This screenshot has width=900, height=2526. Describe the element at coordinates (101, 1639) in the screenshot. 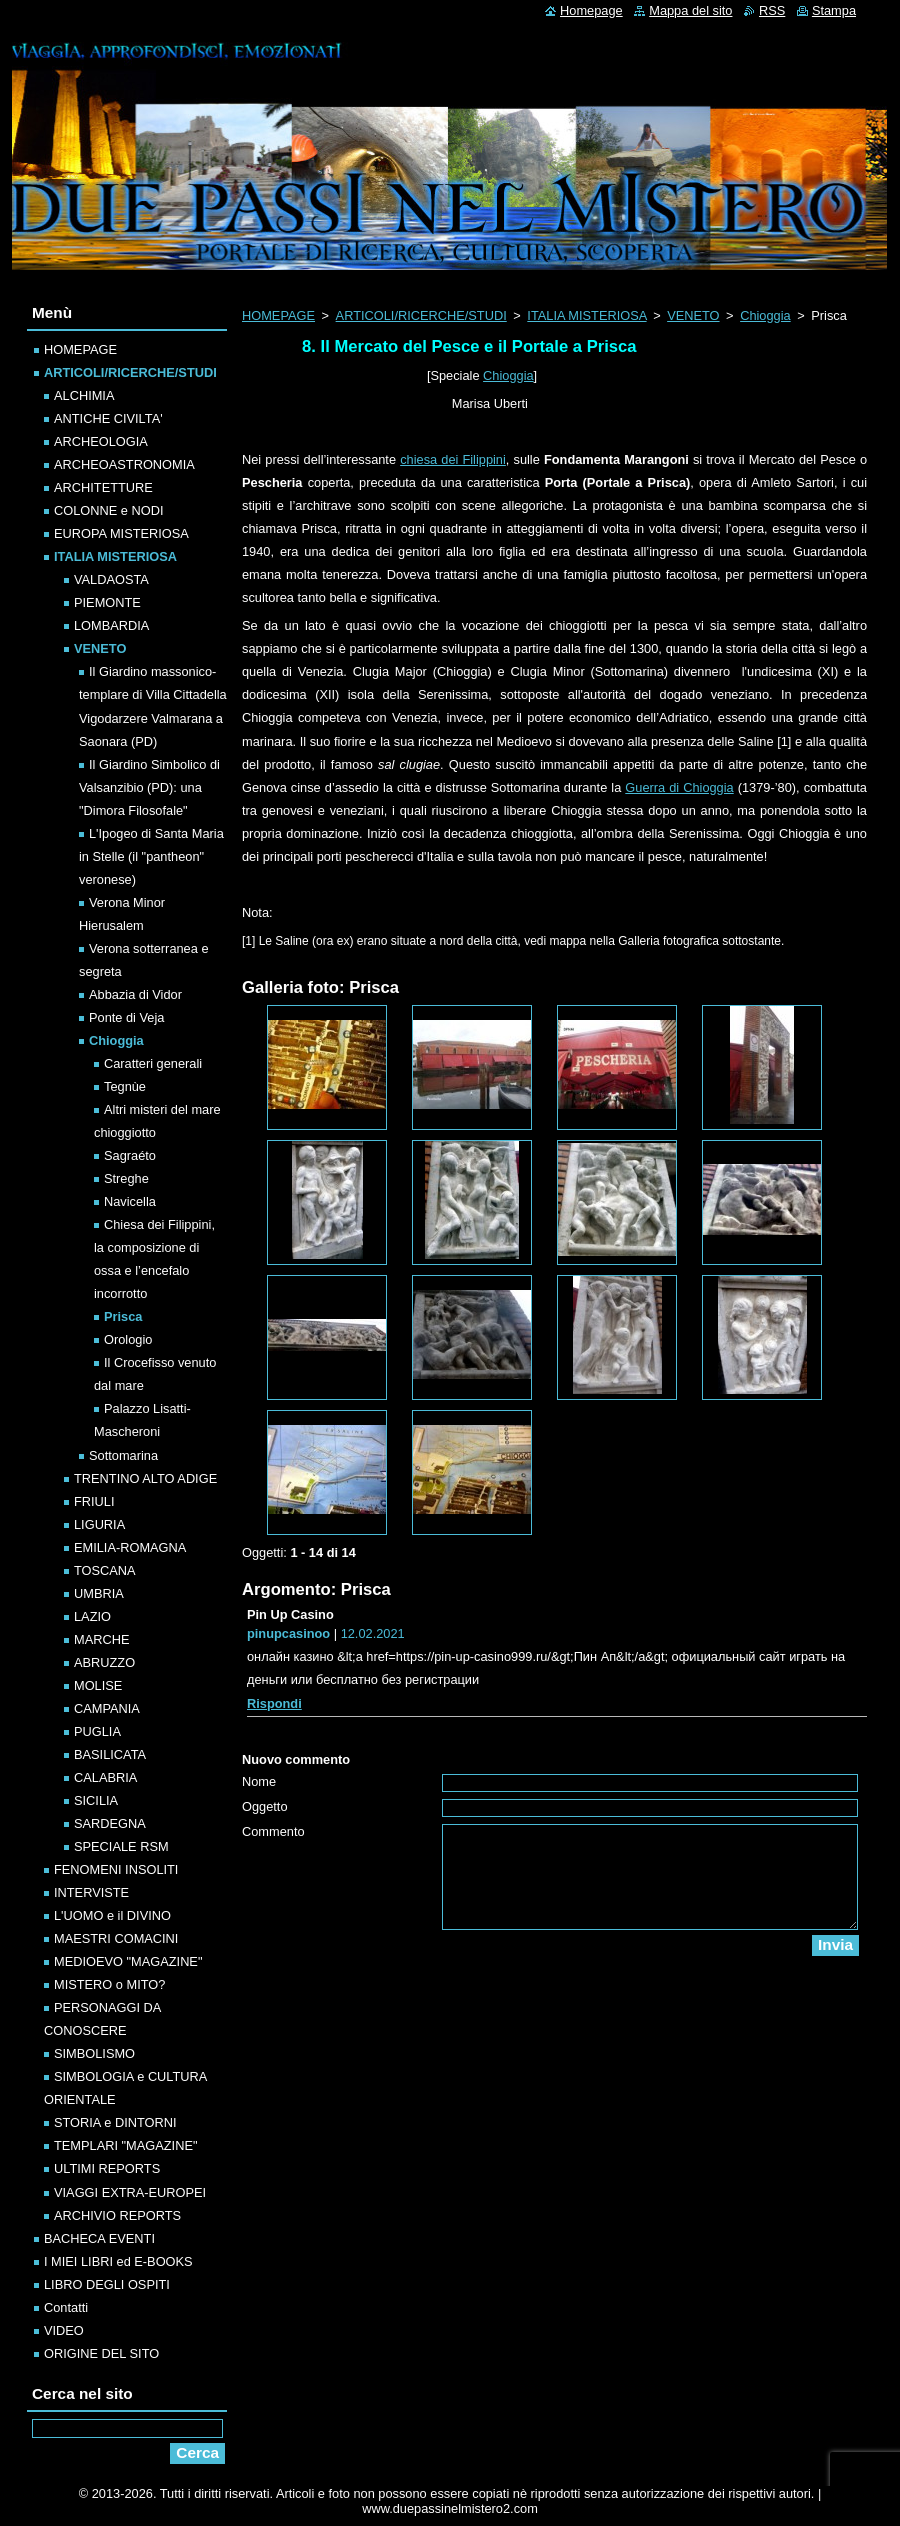

I see `MARCHE` at that location.